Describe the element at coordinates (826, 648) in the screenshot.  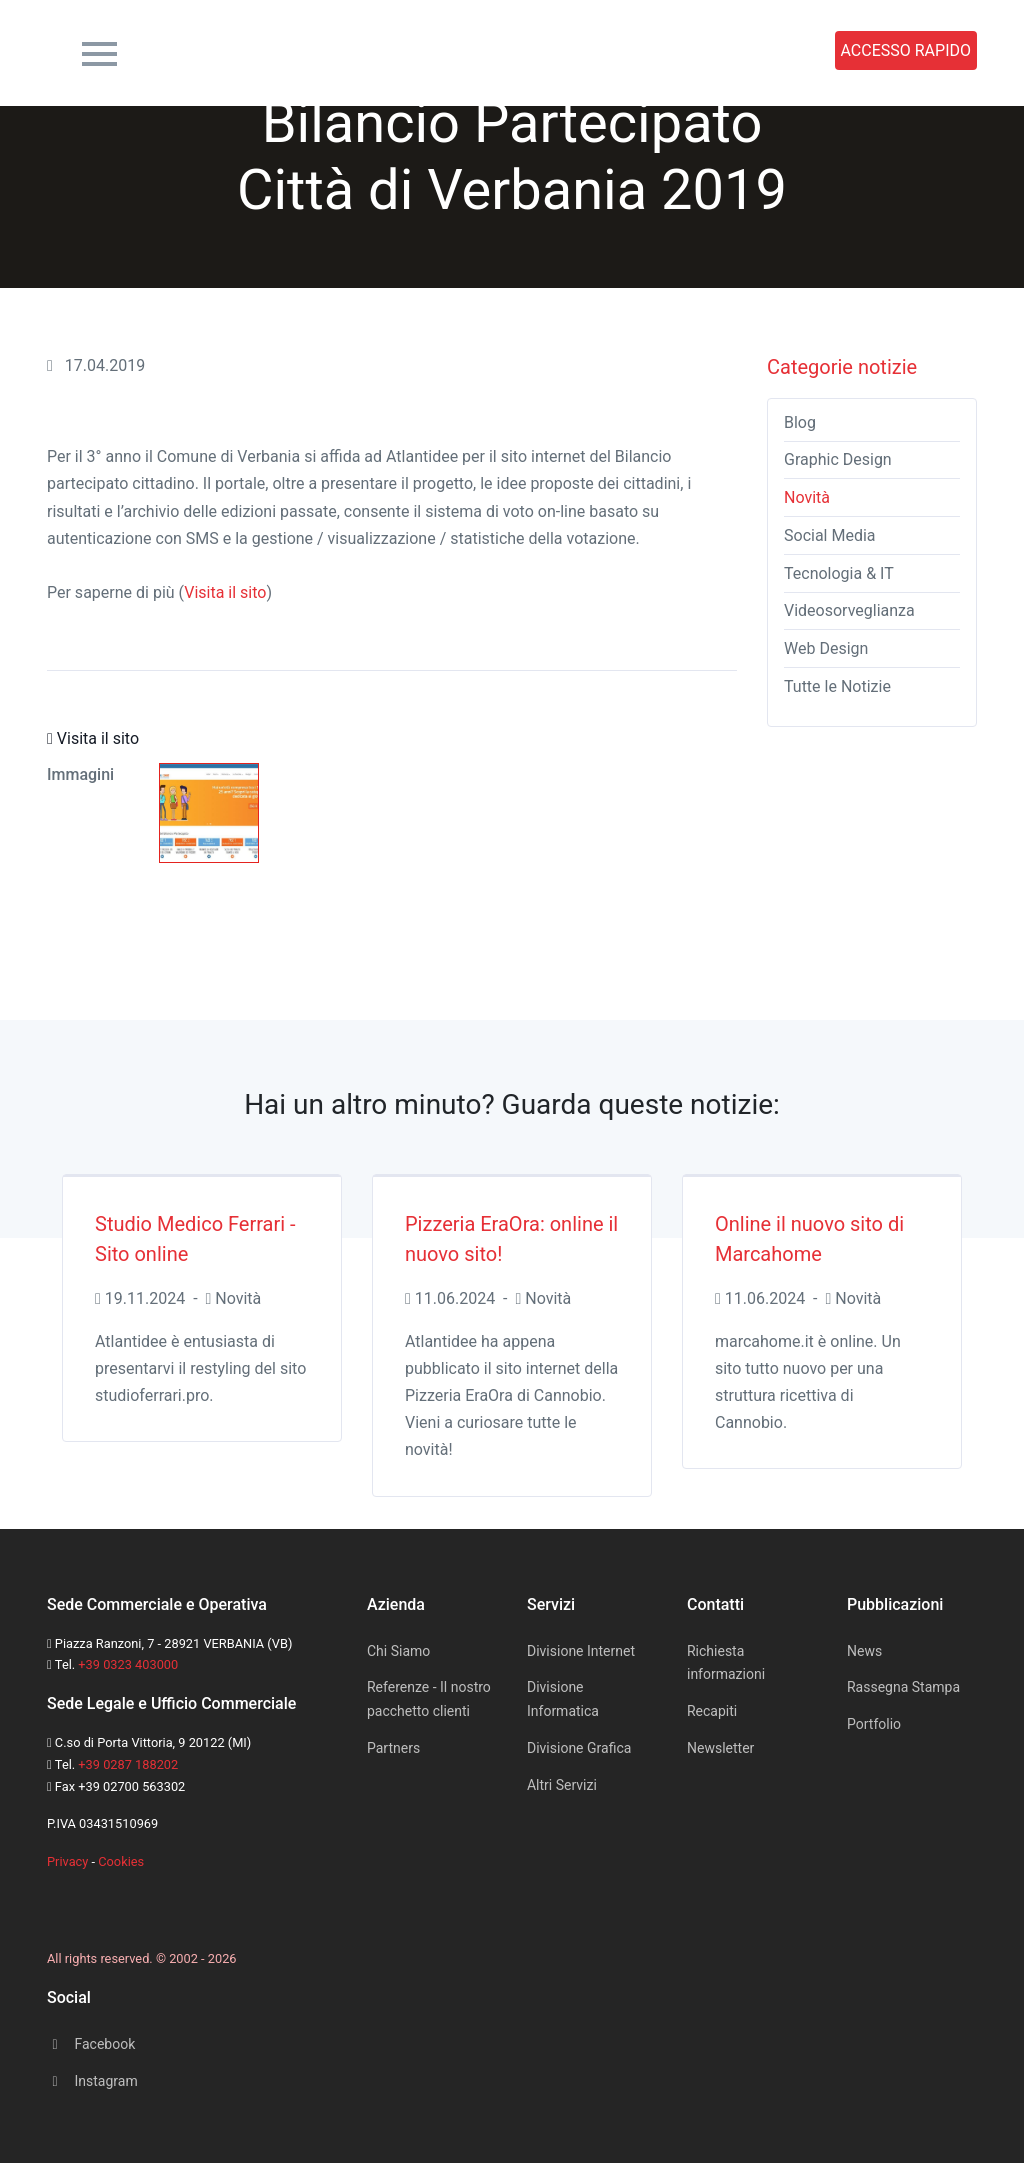
I see `Web Design` at that location.